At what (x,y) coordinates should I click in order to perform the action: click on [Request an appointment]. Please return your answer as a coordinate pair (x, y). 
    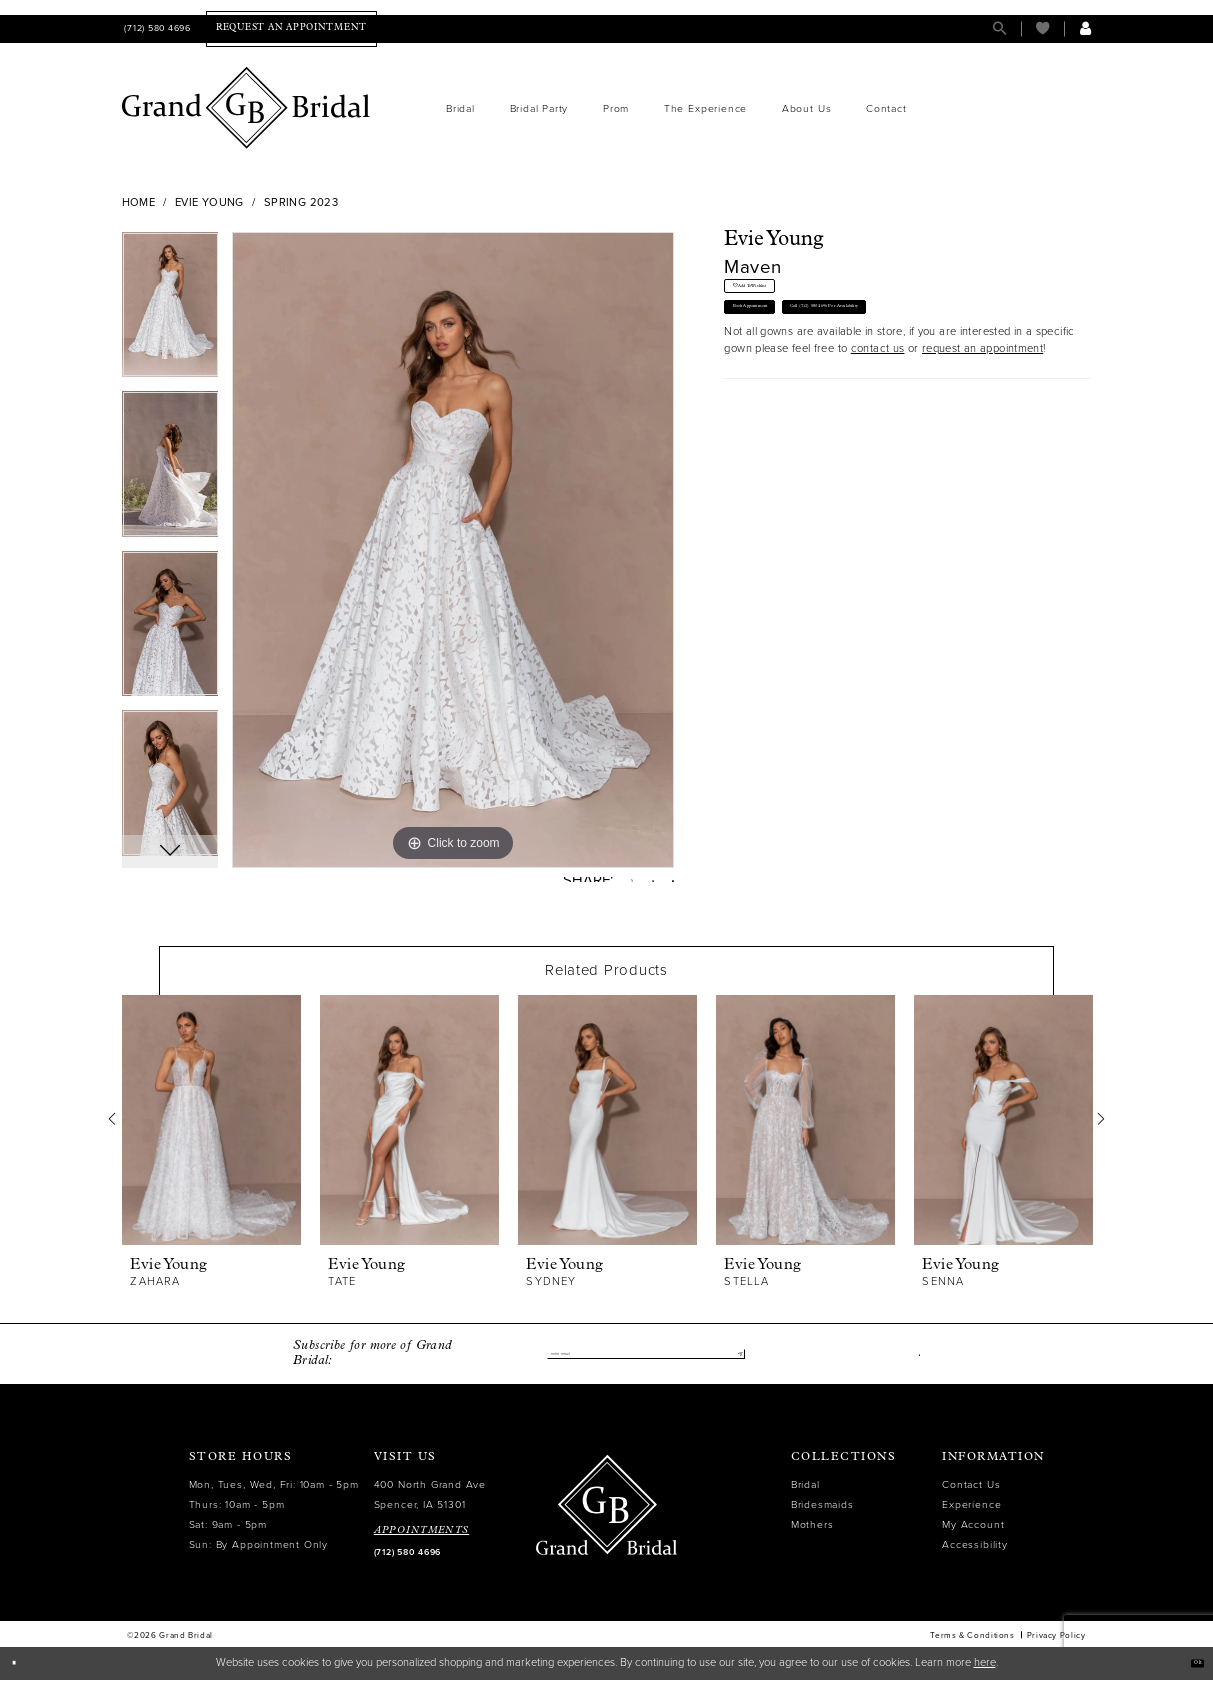
    Looking at the image, I should click on (291, 28).